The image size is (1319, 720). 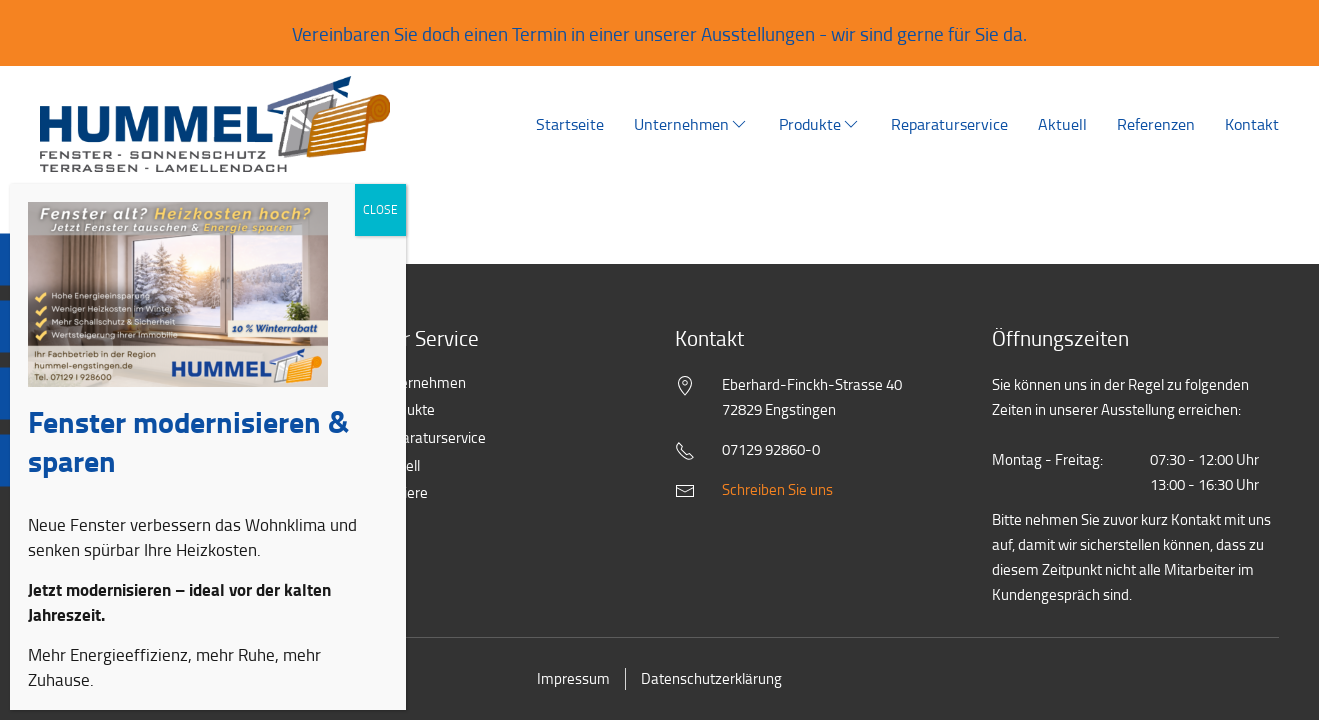 What do you see at coordinates (380, 231) in the screenshot?
I see `CLOSE [Schließen]` at bounding box center [380, 231].